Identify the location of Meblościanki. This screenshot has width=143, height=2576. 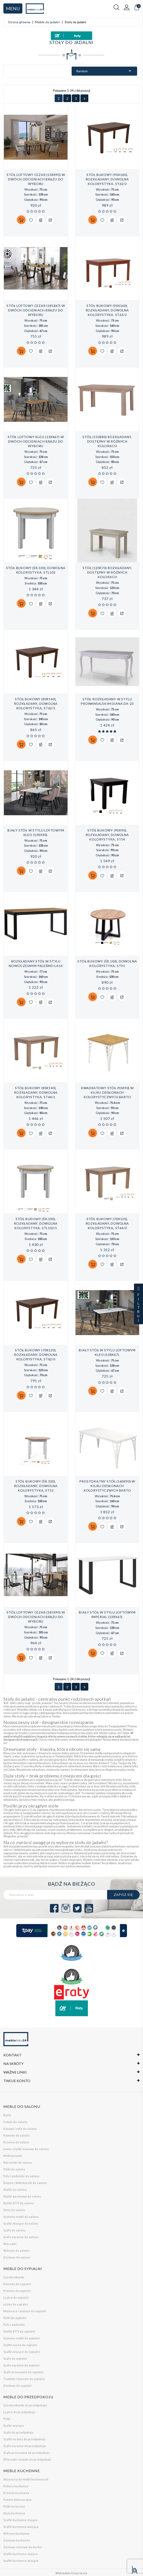
(12, 2156).